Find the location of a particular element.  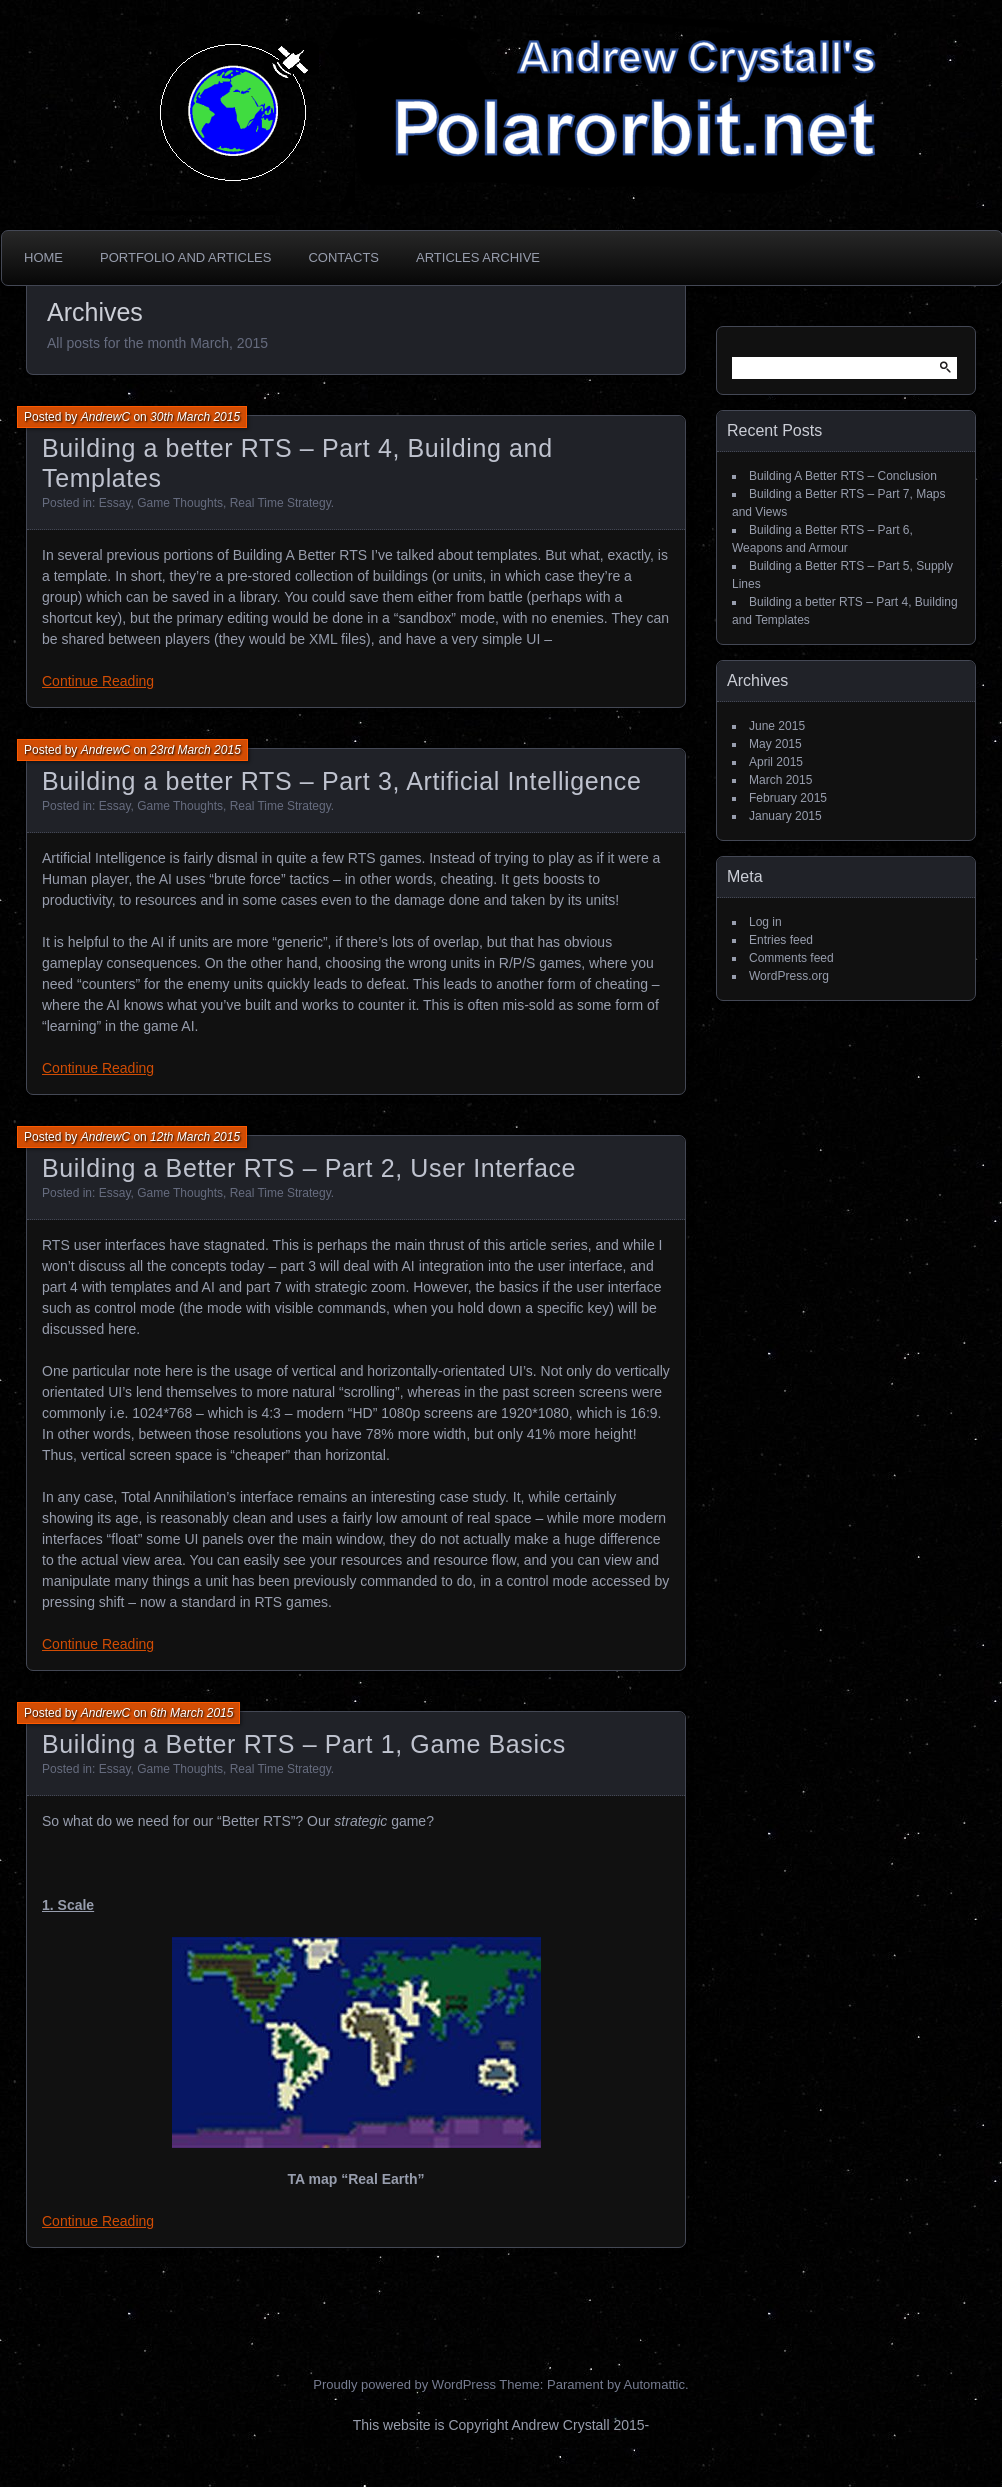

Real Time Strategy is located at coordinates (280, 503).